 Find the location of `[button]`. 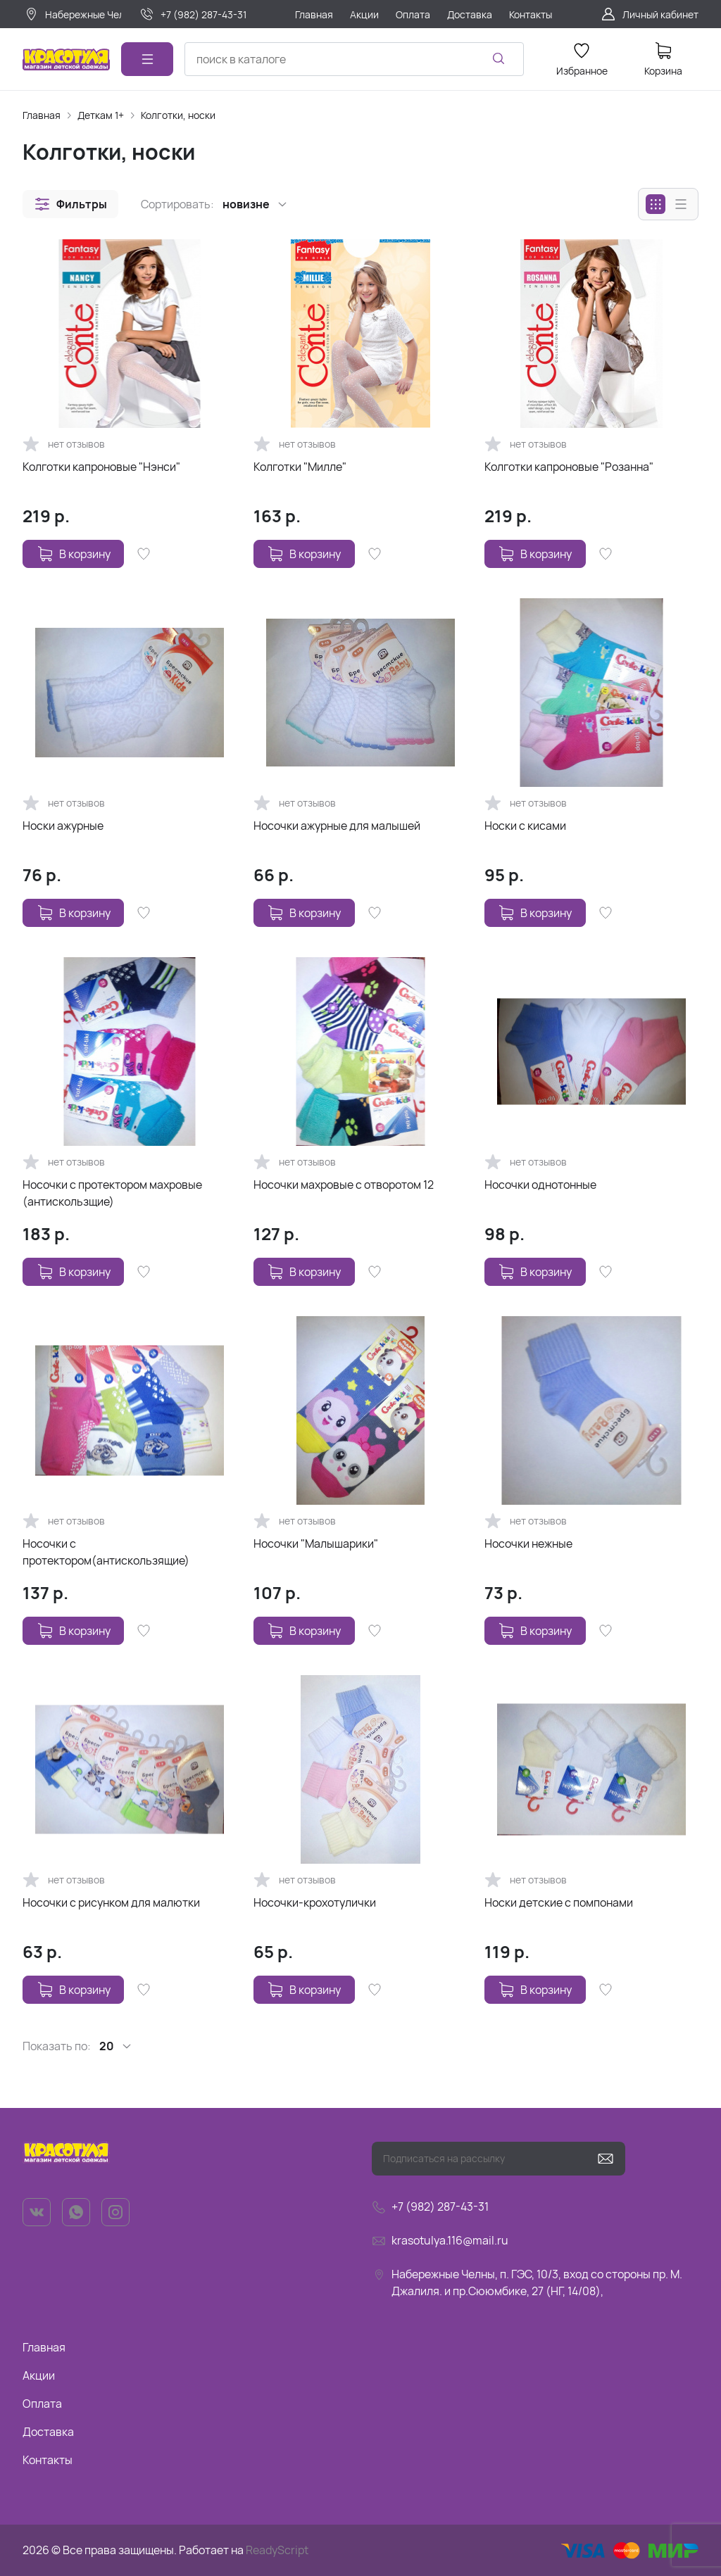

[button] is located at coordinates (70, 204).